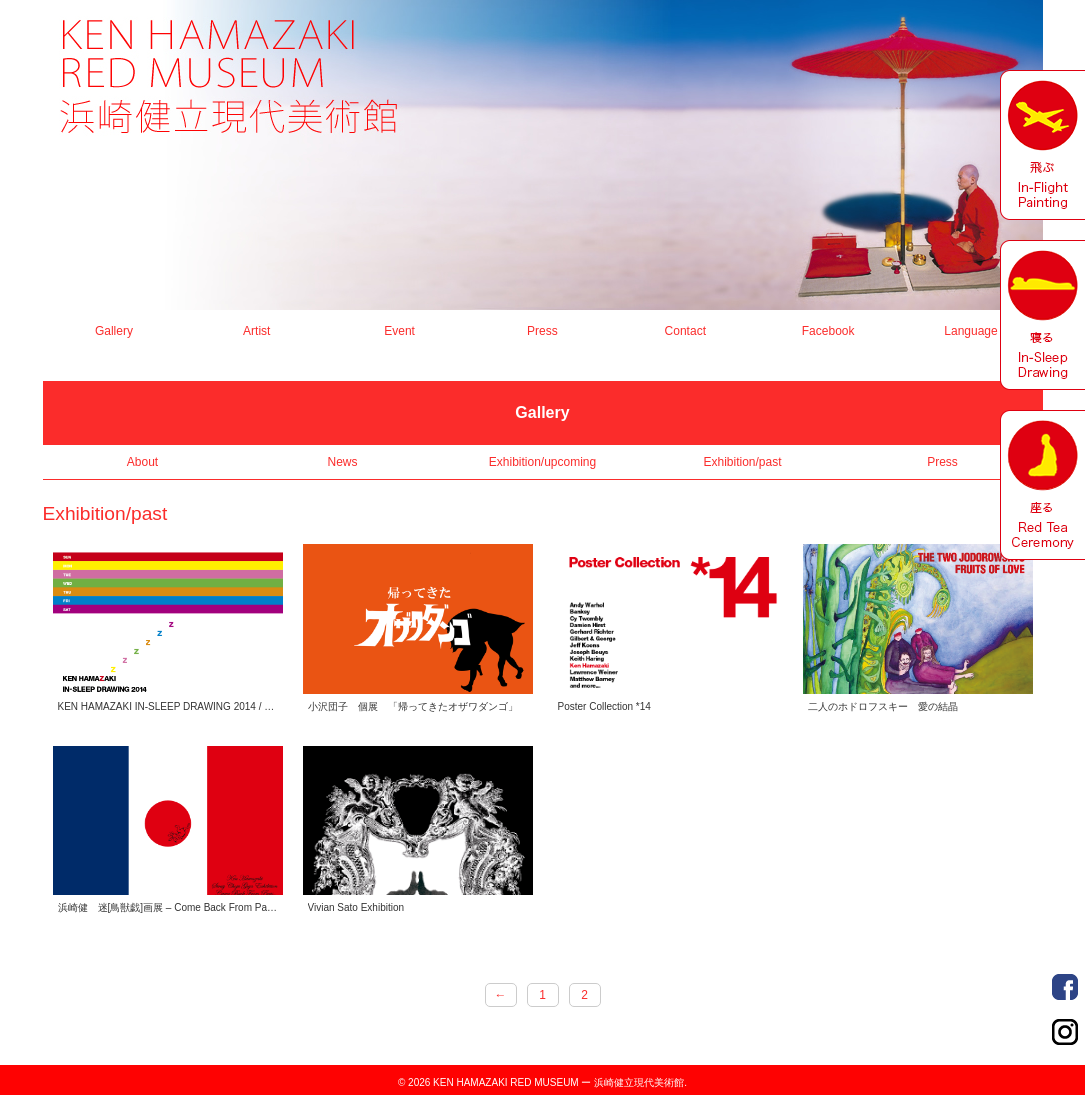  Describe the element at coordinates (342, 462) in the screenshot. I see `News` at that location.